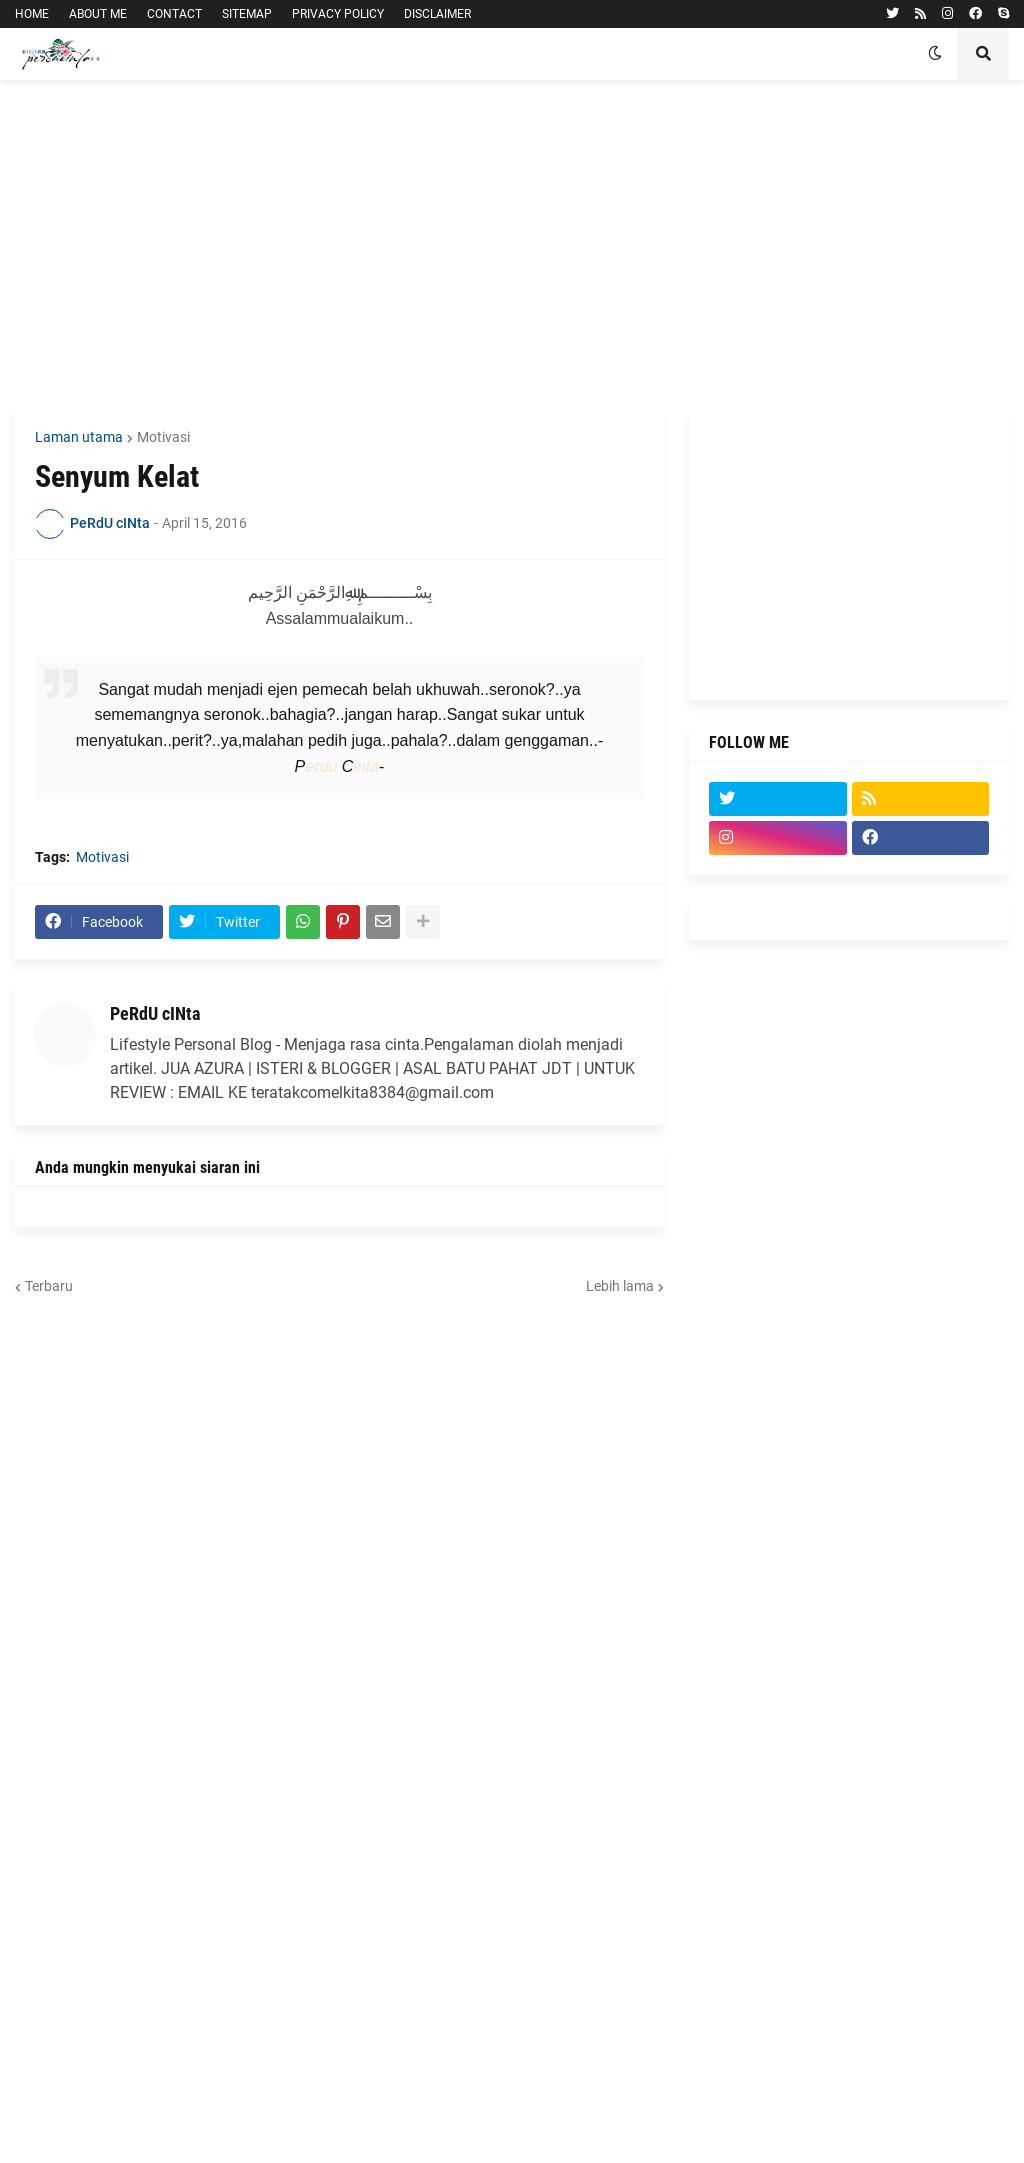 The image size is (1024, 2163). Describe the element at coordinates (32, 14) in the screenshot. I see `HOME` at that location.